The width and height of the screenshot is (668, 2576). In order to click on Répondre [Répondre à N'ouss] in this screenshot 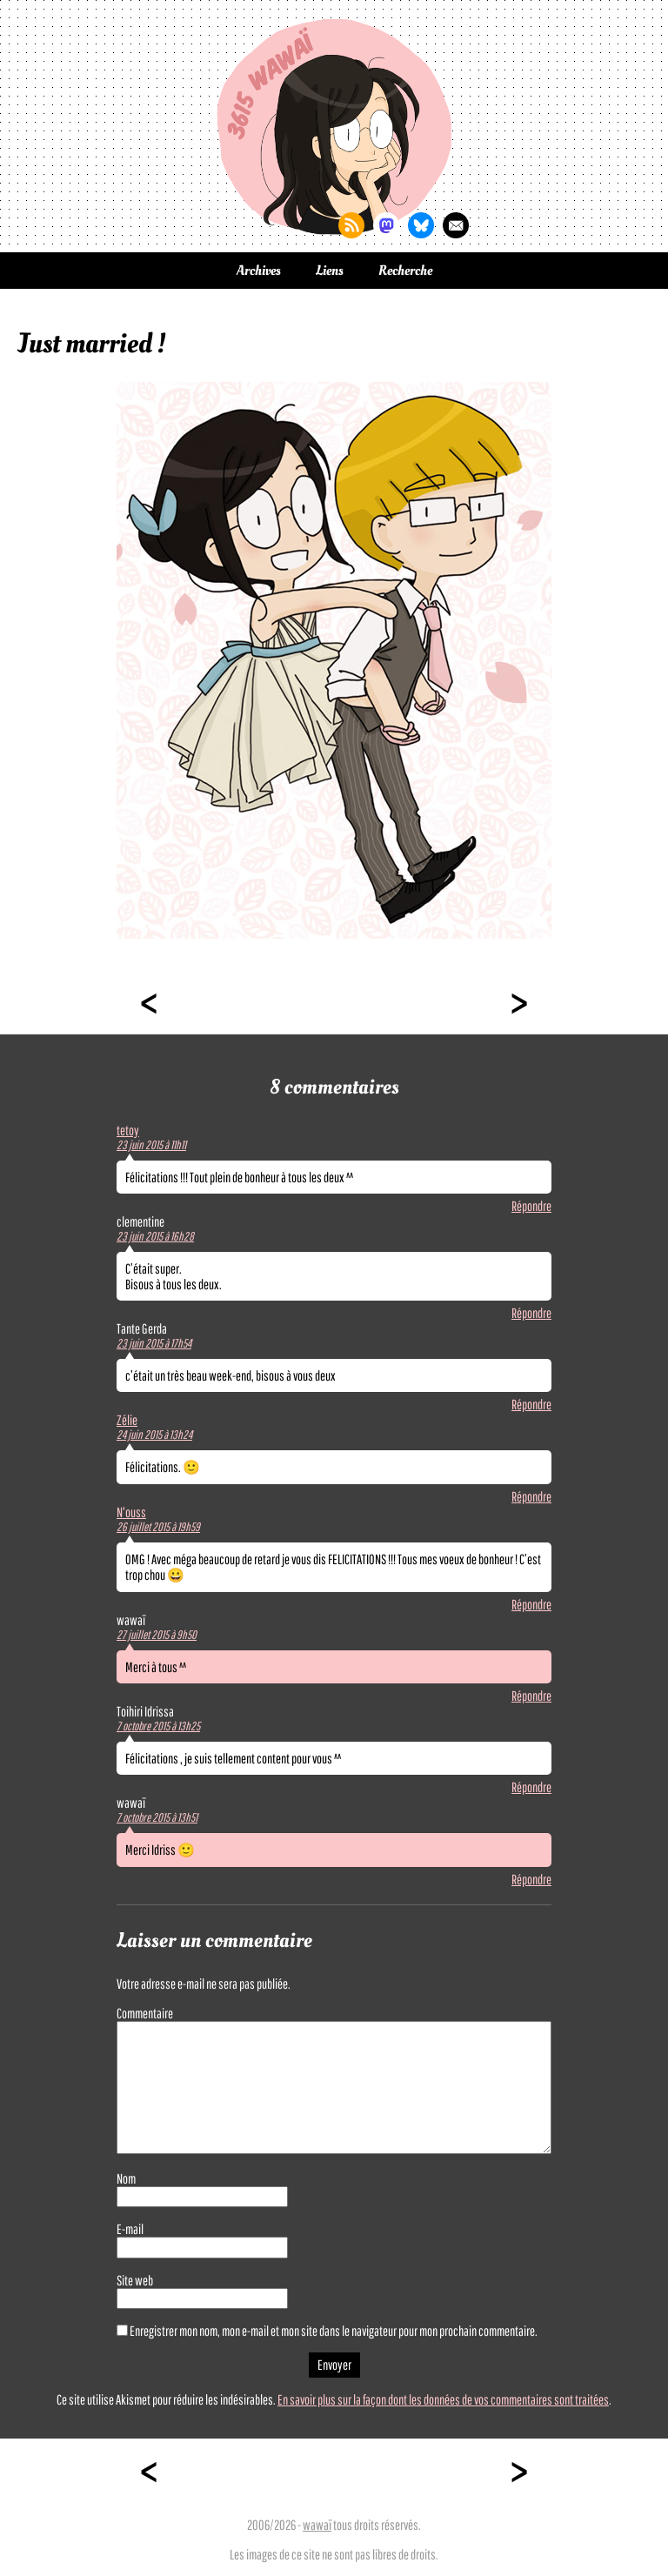, I will do `click(531, 1604)`.